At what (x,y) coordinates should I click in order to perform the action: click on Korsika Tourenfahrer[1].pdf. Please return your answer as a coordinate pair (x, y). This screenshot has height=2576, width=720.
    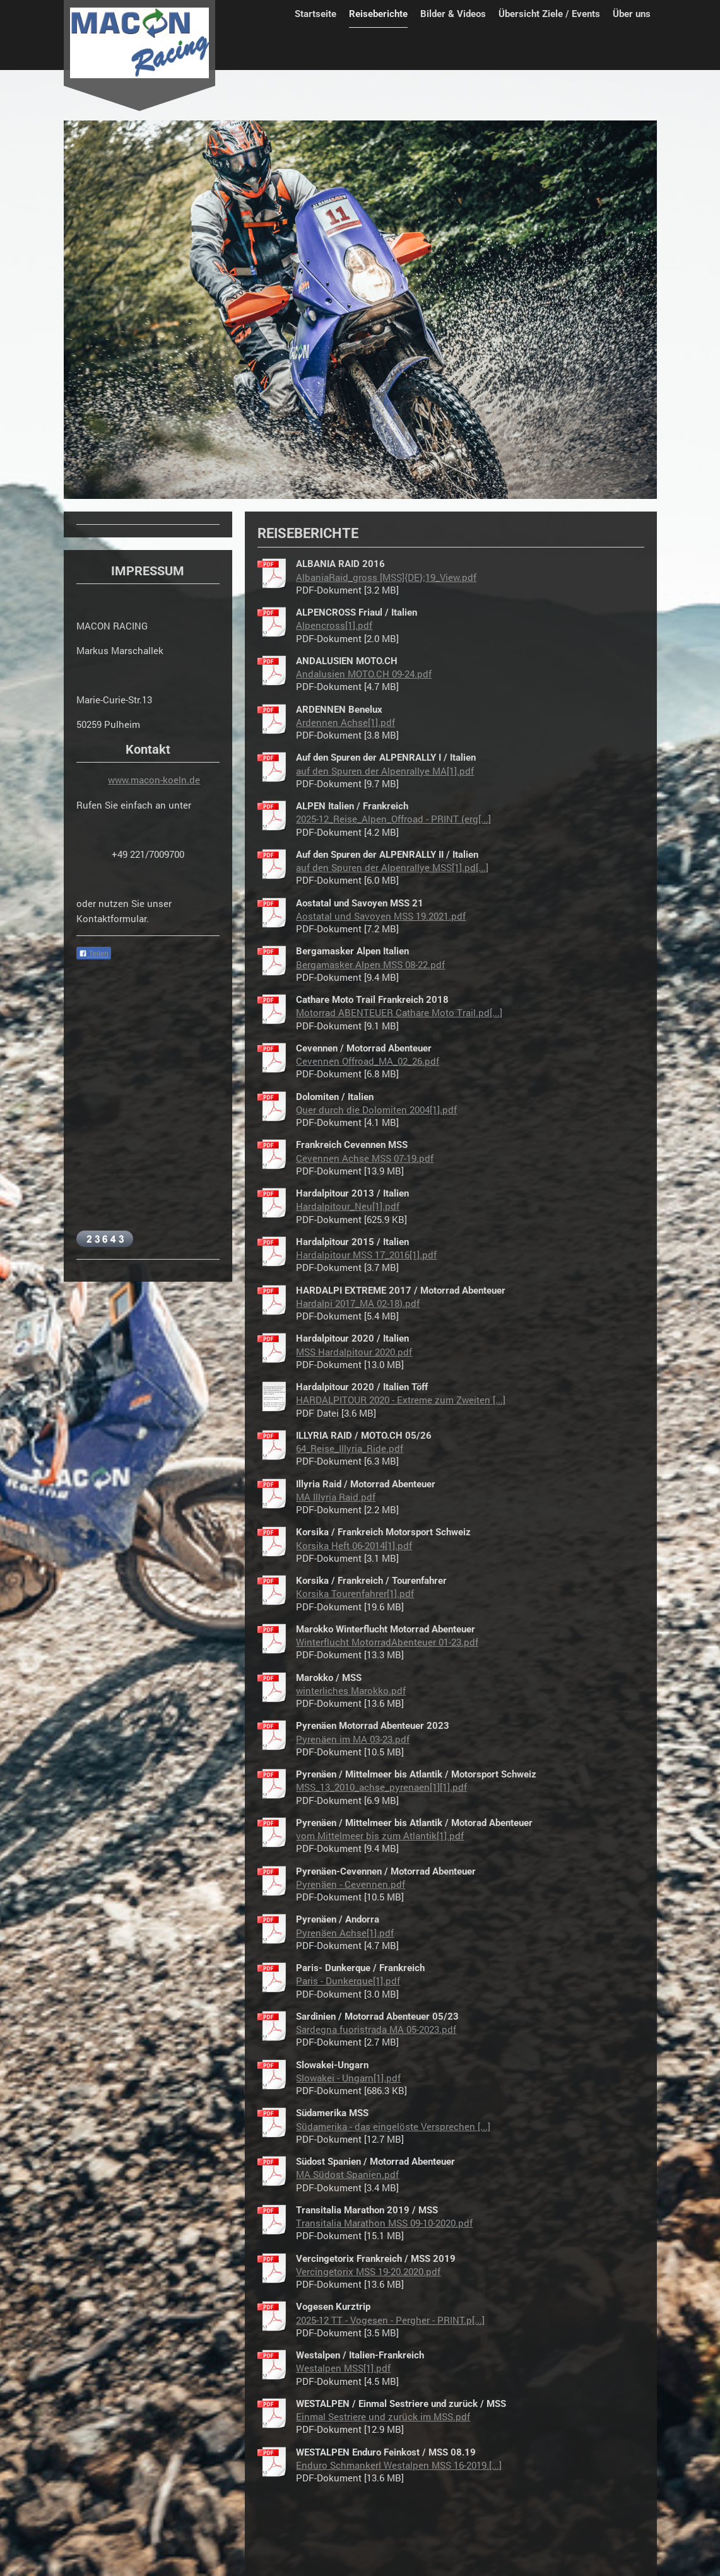
    Looking at the image, I should click on (355, 1593).